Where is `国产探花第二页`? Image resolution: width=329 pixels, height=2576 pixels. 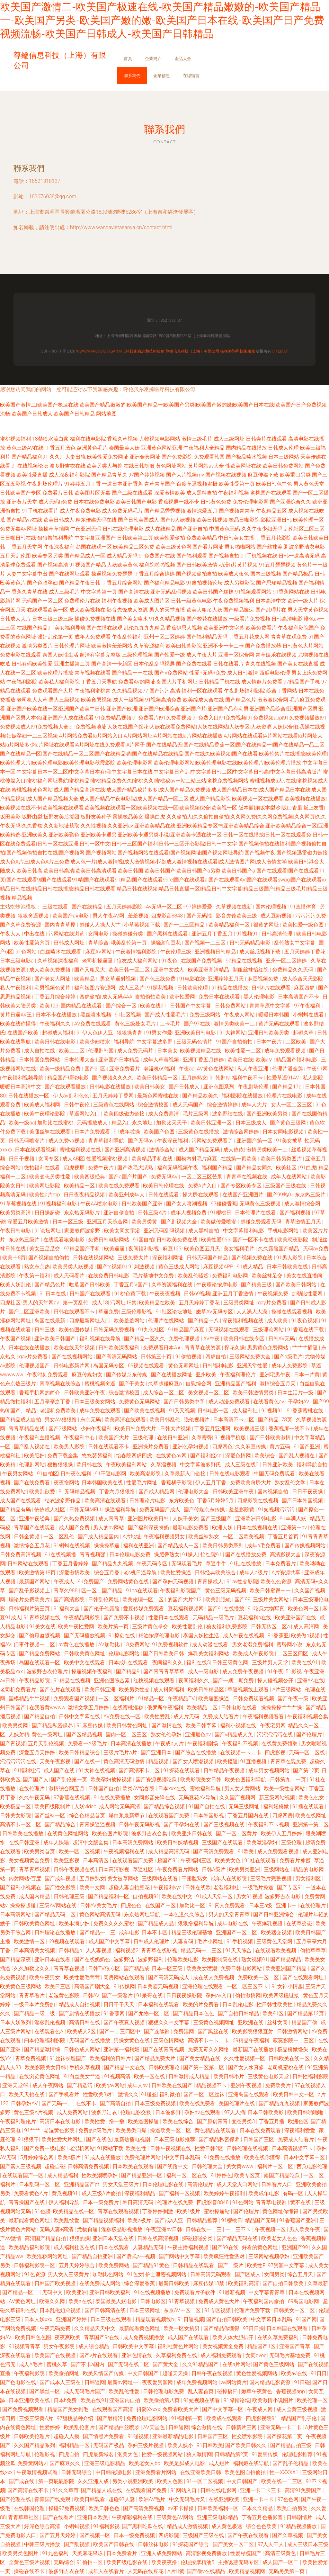
国产探花第二页 is located at coordinates (285, 2436).